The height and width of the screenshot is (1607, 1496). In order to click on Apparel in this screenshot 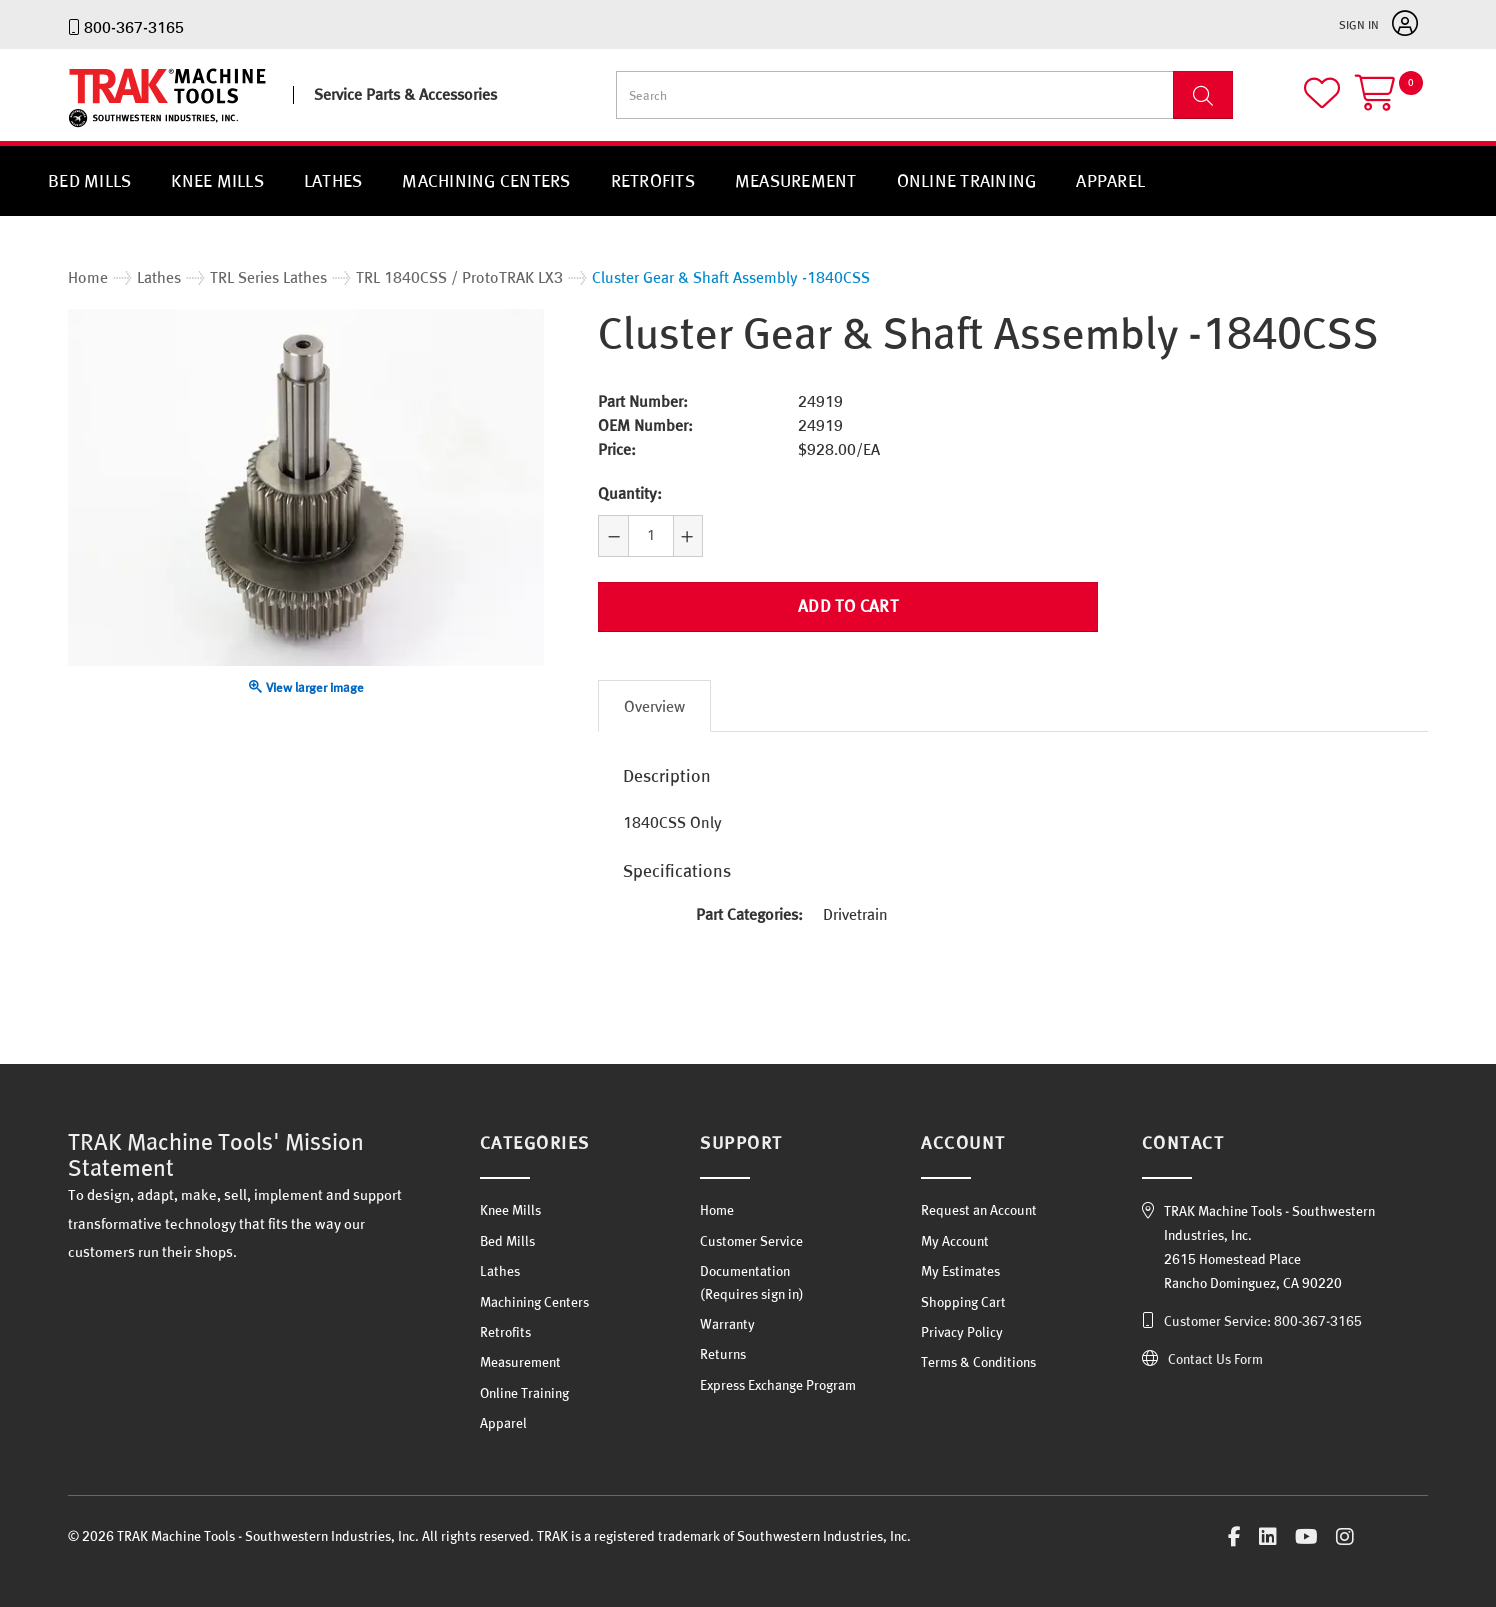, I will do `click(1110, 180)`.